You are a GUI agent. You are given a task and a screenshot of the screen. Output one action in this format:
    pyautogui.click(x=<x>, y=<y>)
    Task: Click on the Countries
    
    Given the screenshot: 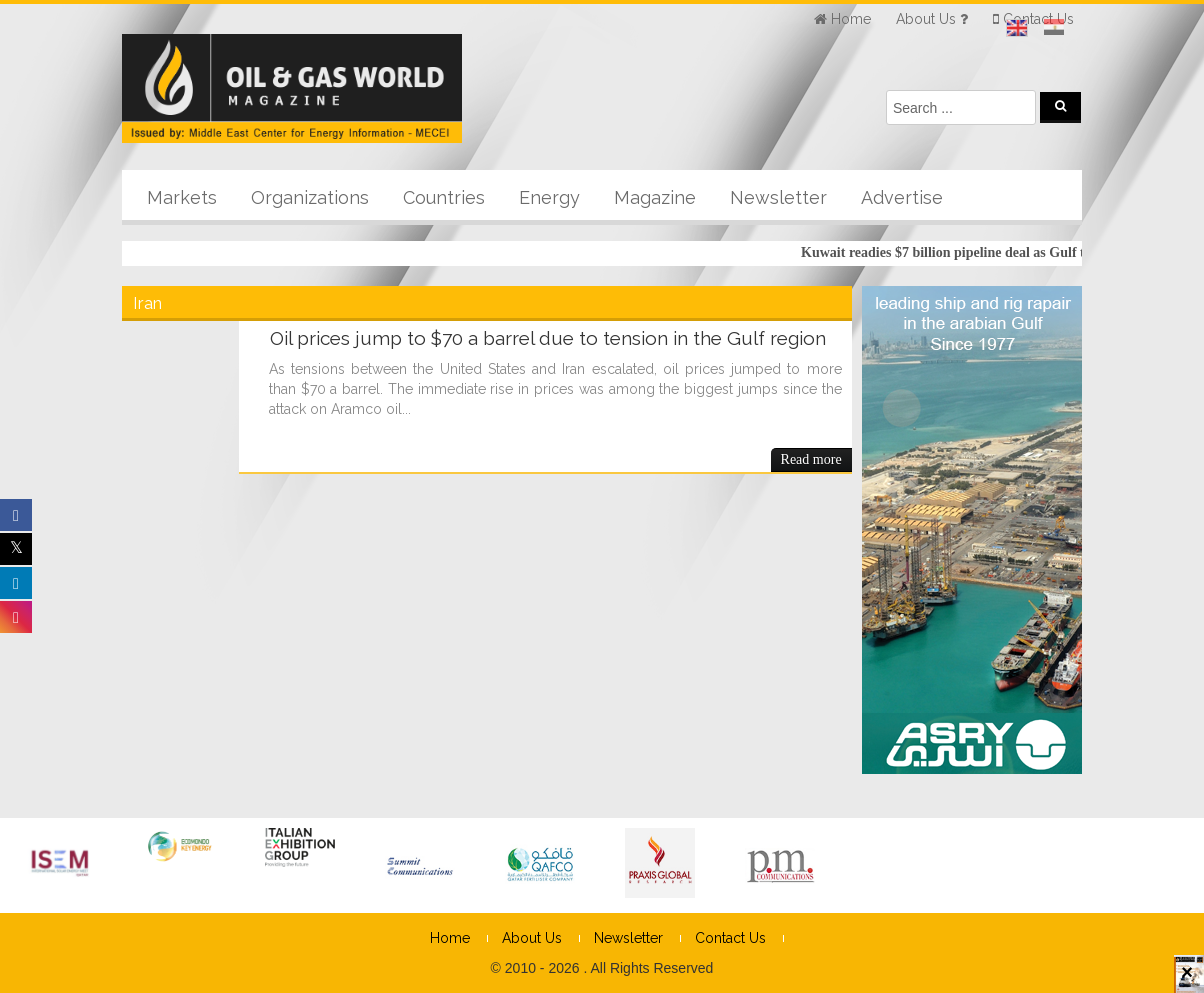 What is the action you would take?
    pyautogui.click(x=444, y=197)
    